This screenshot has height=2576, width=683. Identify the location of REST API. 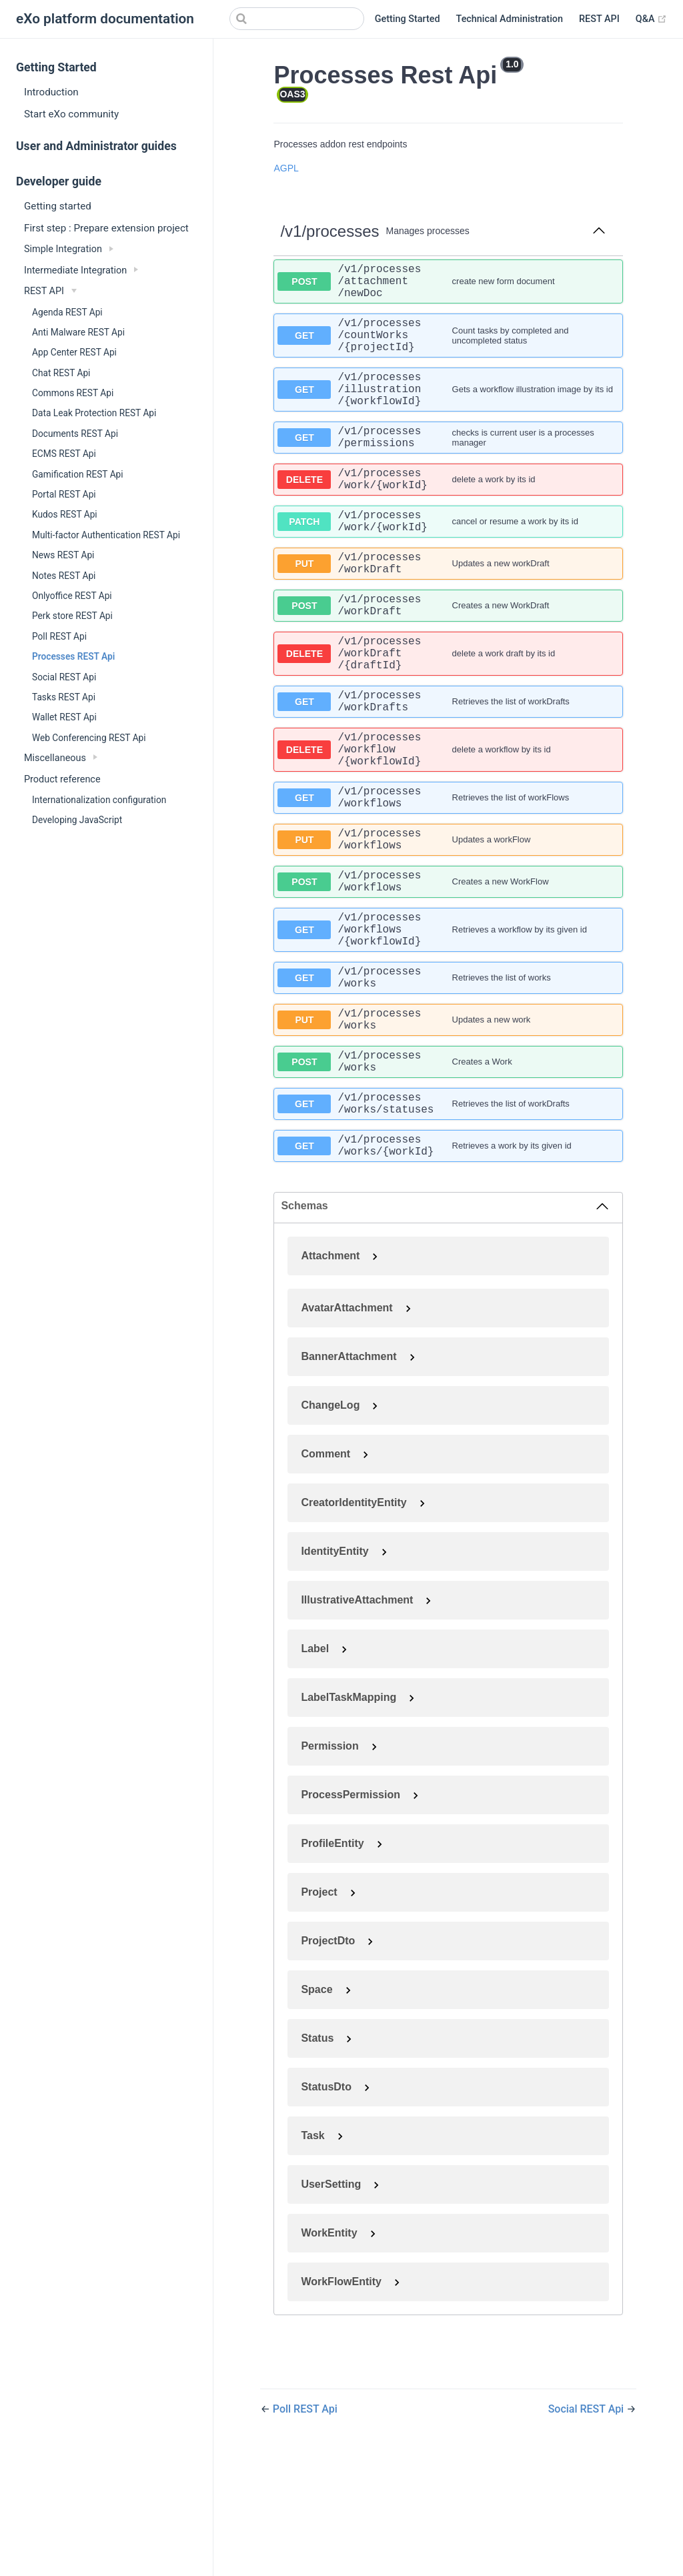
(599, 19).